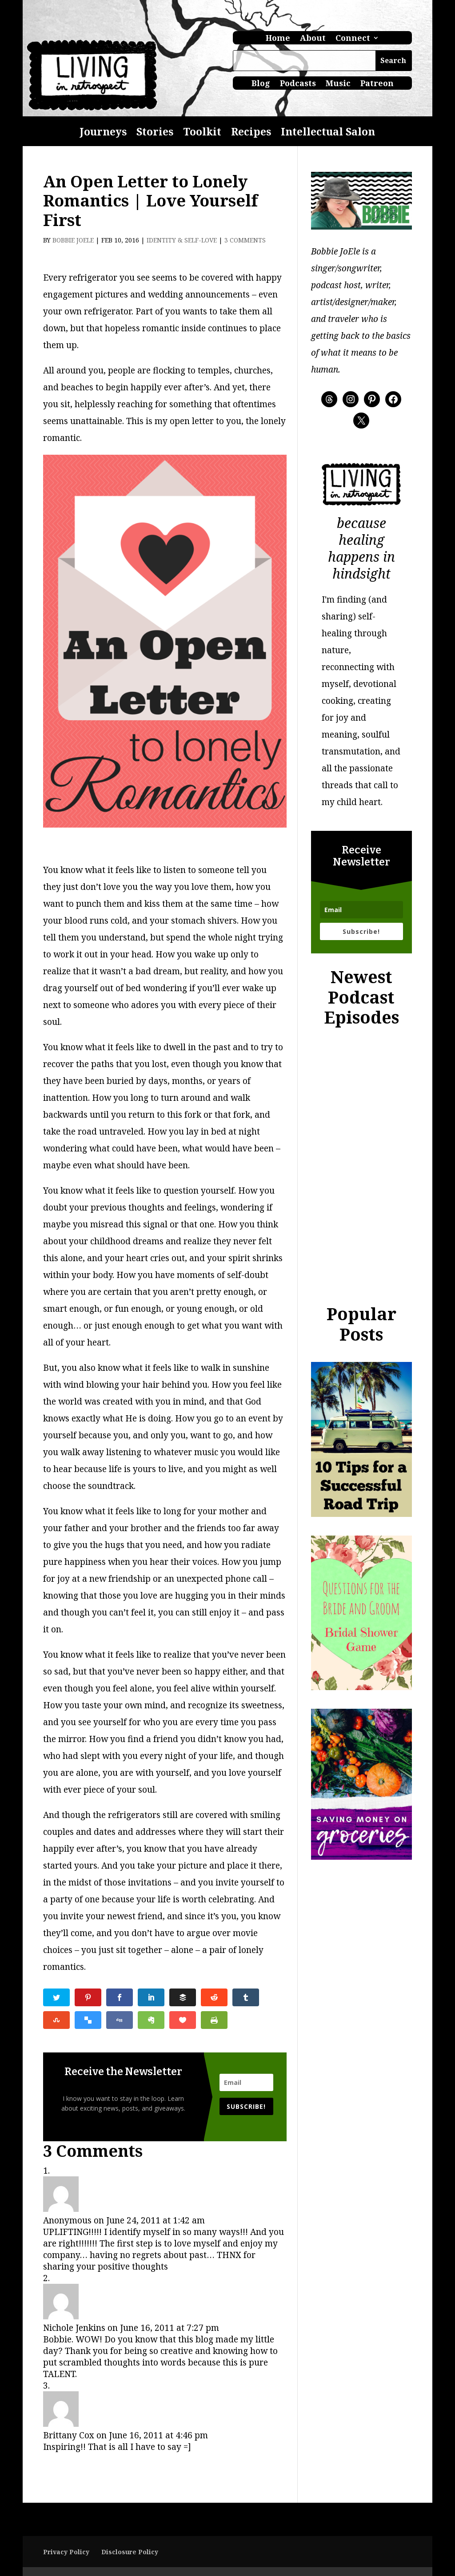 The image size is (455, 2576). I want to click on Music, so click(338, 84).